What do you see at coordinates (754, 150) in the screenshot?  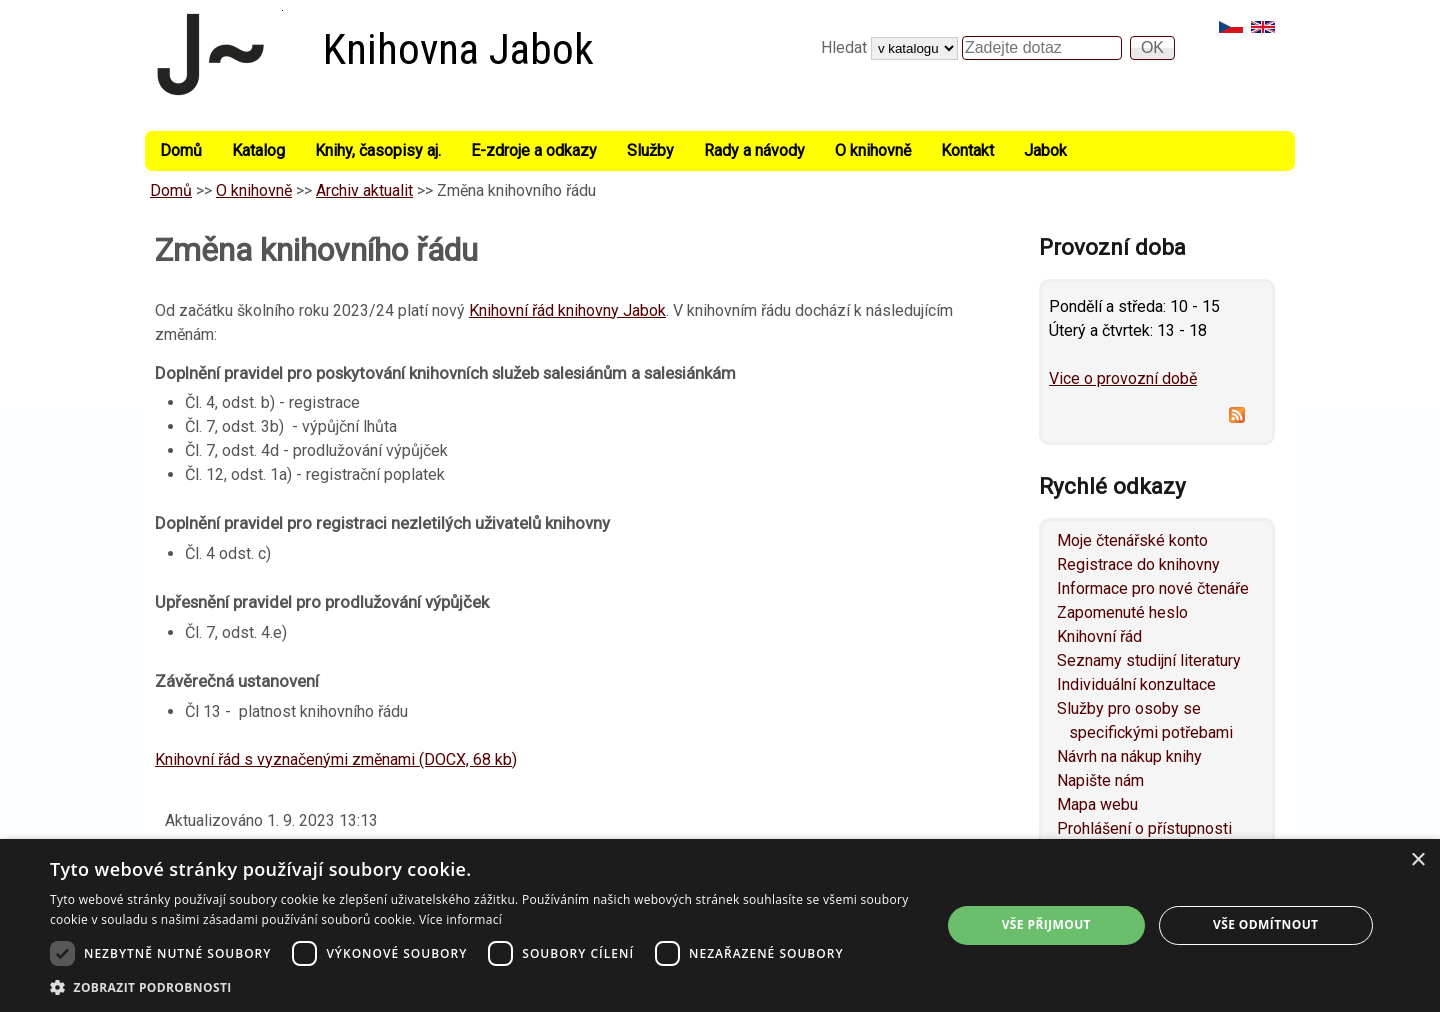 I see `Rady a návody` at bounding box center [754, 150].